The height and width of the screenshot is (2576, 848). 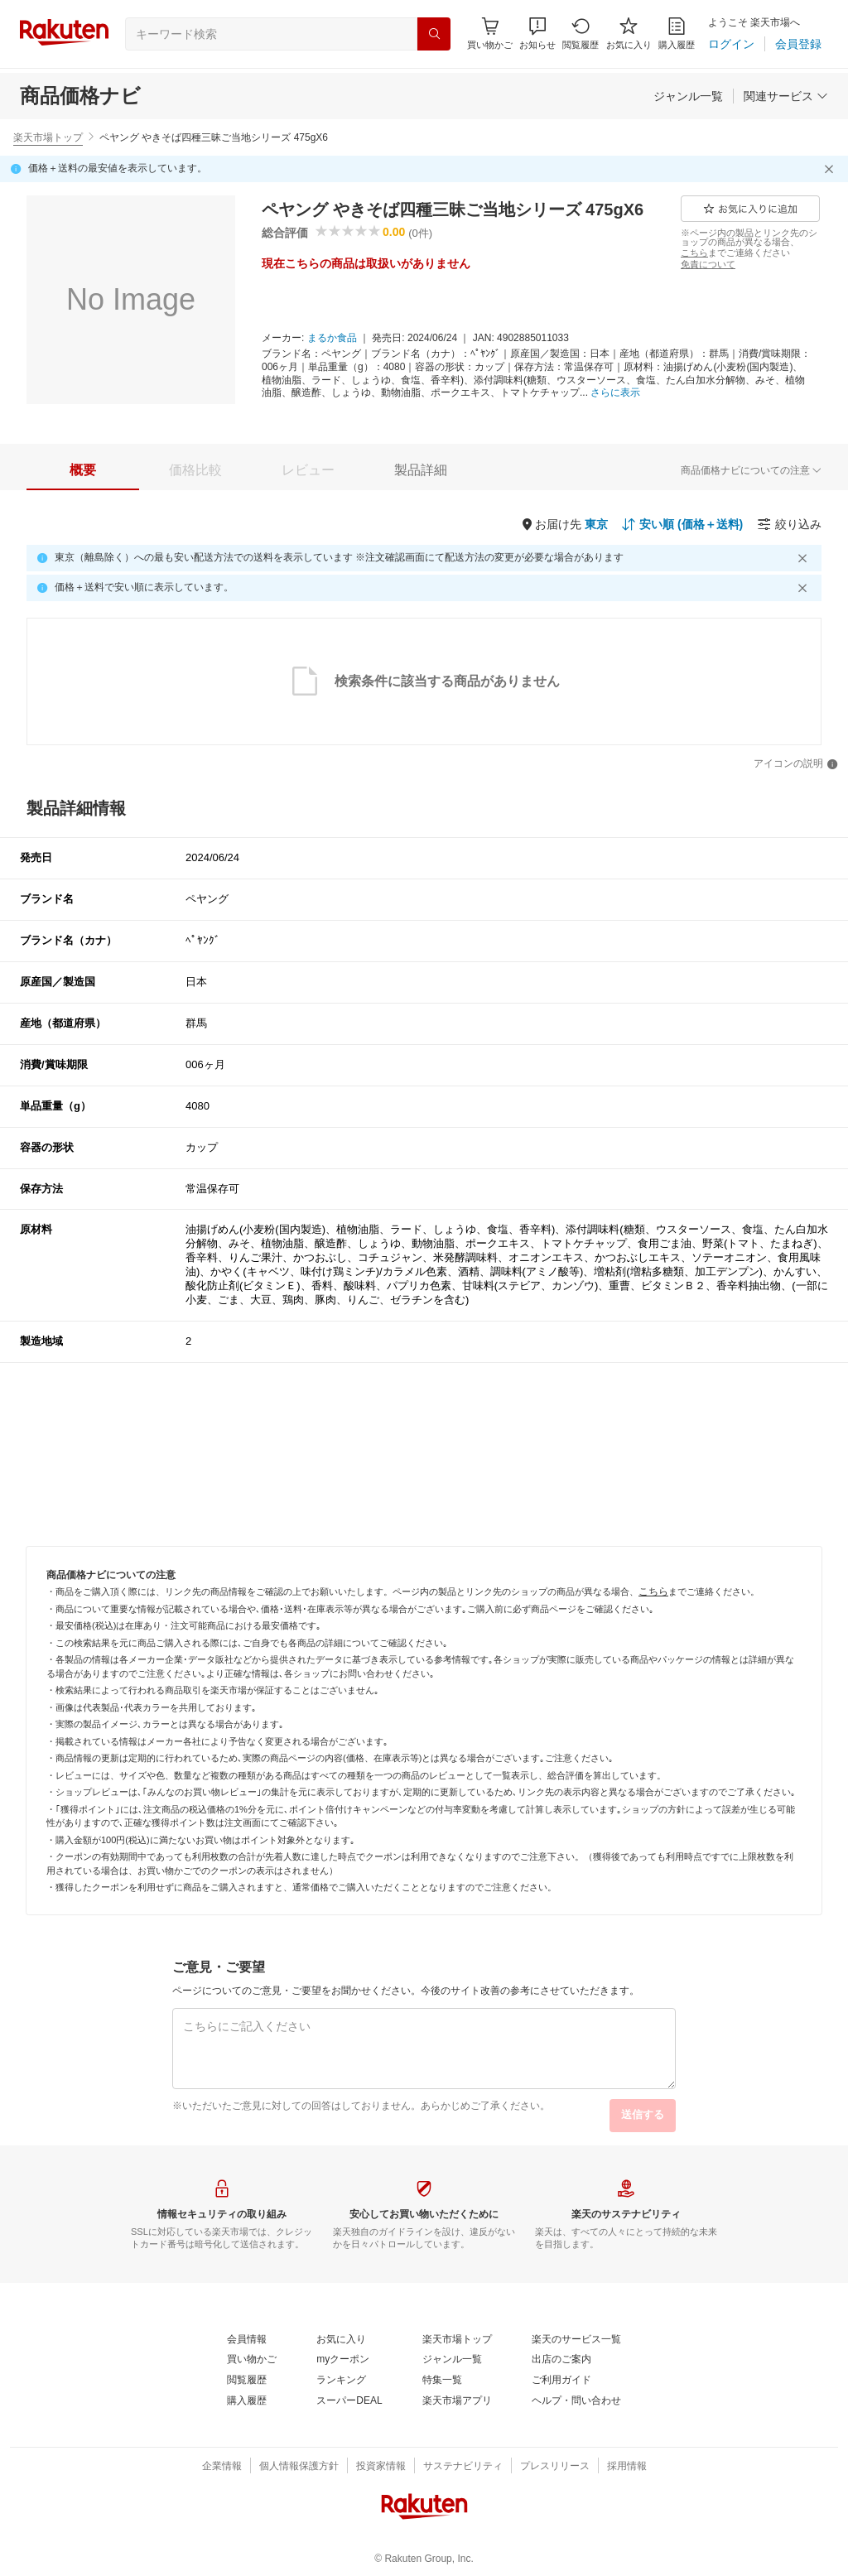 What do you see at coordinates (615, 393) in the screenshot?
I see `[さらに表示]` at bounding box center [615, 393].